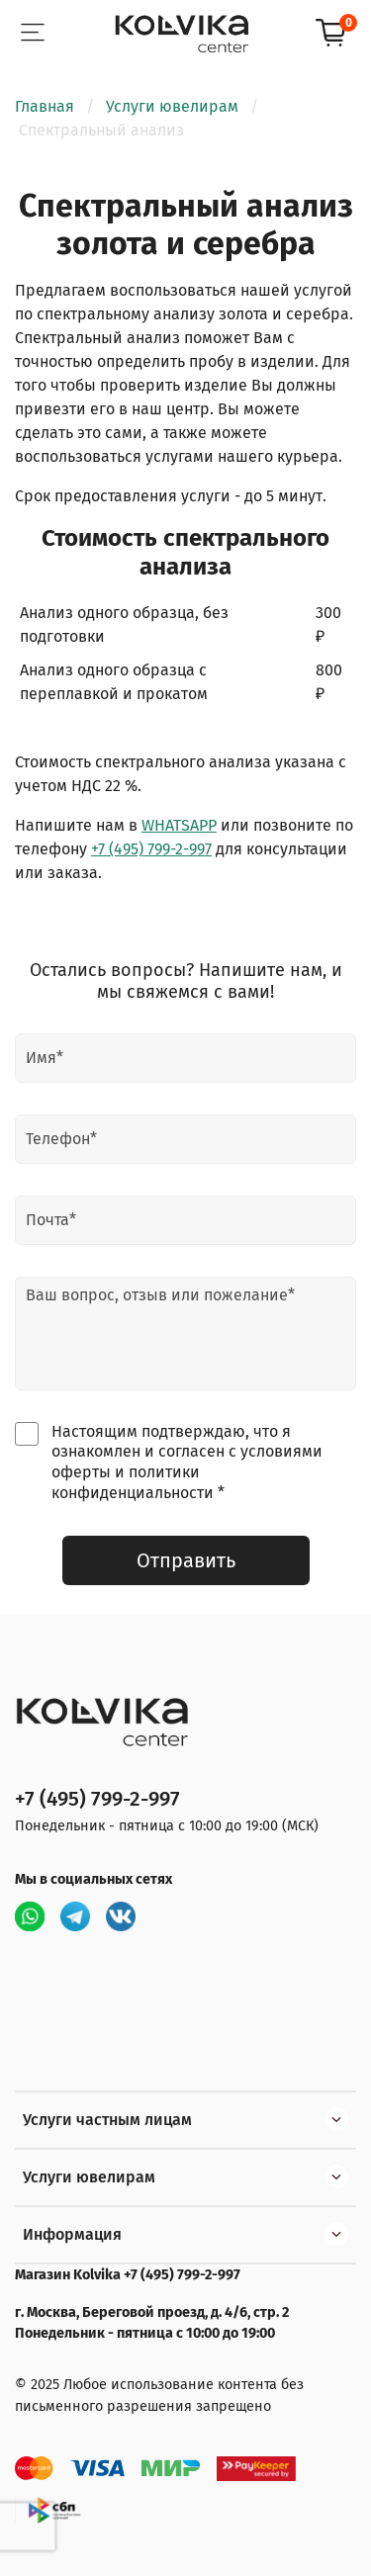 Image resolution: width=371 pixels, height=2576 pixels. What do you see at coordinates (179, 825) in the screenshot?
I see `WHATSAPP` at bounding box center [179, 825].